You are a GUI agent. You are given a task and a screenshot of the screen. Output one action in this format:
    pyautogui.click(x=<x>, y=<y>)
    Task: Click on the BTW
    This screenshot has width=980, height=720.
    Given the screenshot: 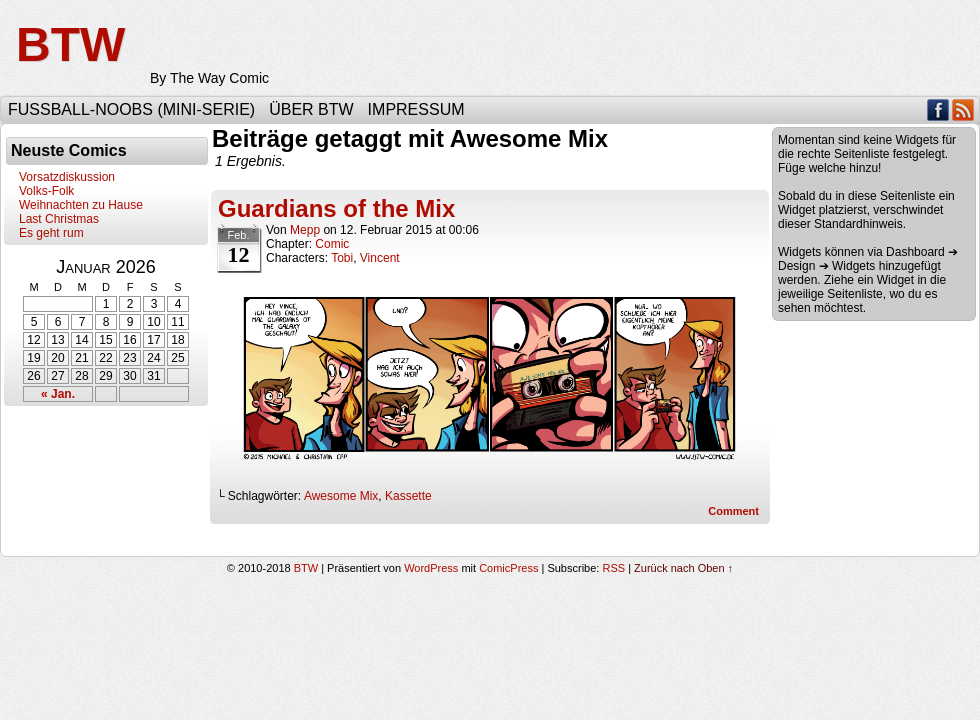 What is the action you would take?
    pyautogui.click(x=70, y=44)
    